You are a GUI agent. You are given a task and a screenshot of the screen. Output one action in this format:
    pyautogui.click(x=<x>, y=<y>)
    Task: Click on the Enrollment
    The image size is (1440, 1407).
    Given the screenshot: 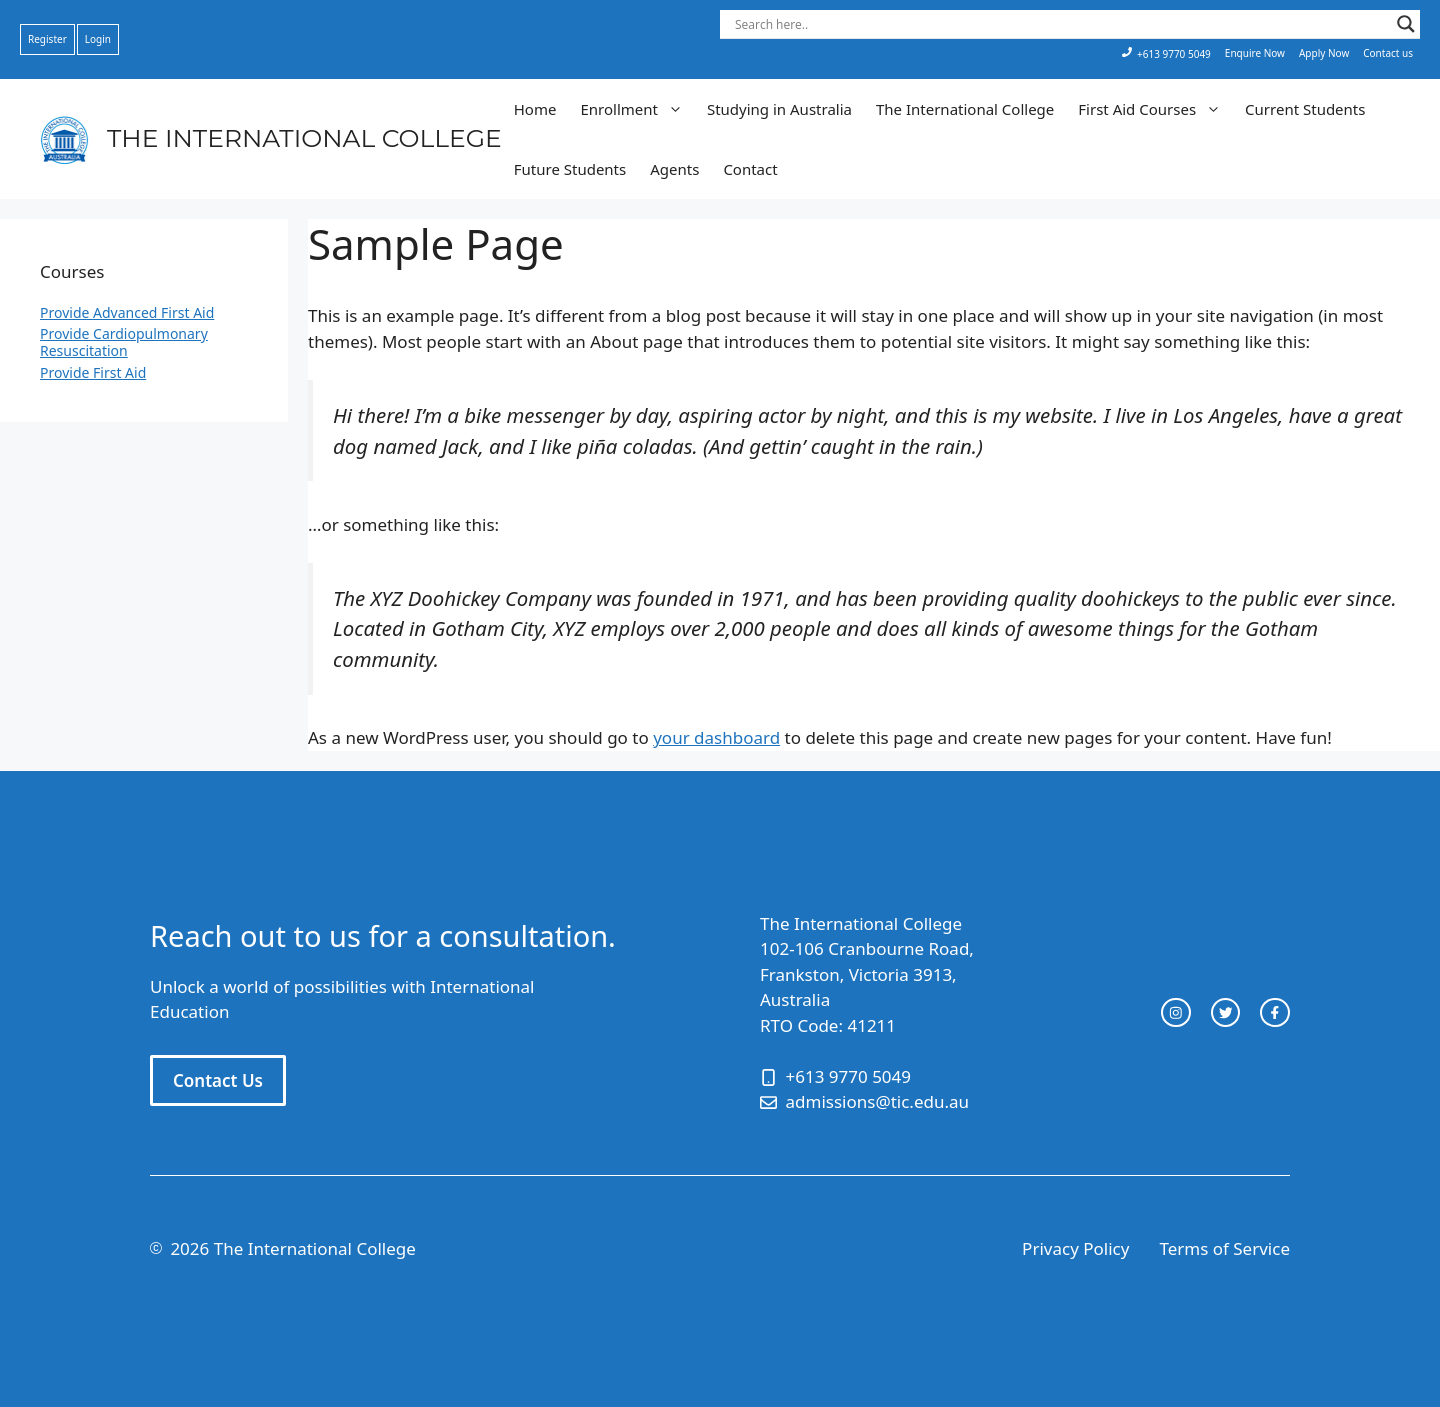 What is the action you would take?
    pyautogui.click(x=637, y=109)
    